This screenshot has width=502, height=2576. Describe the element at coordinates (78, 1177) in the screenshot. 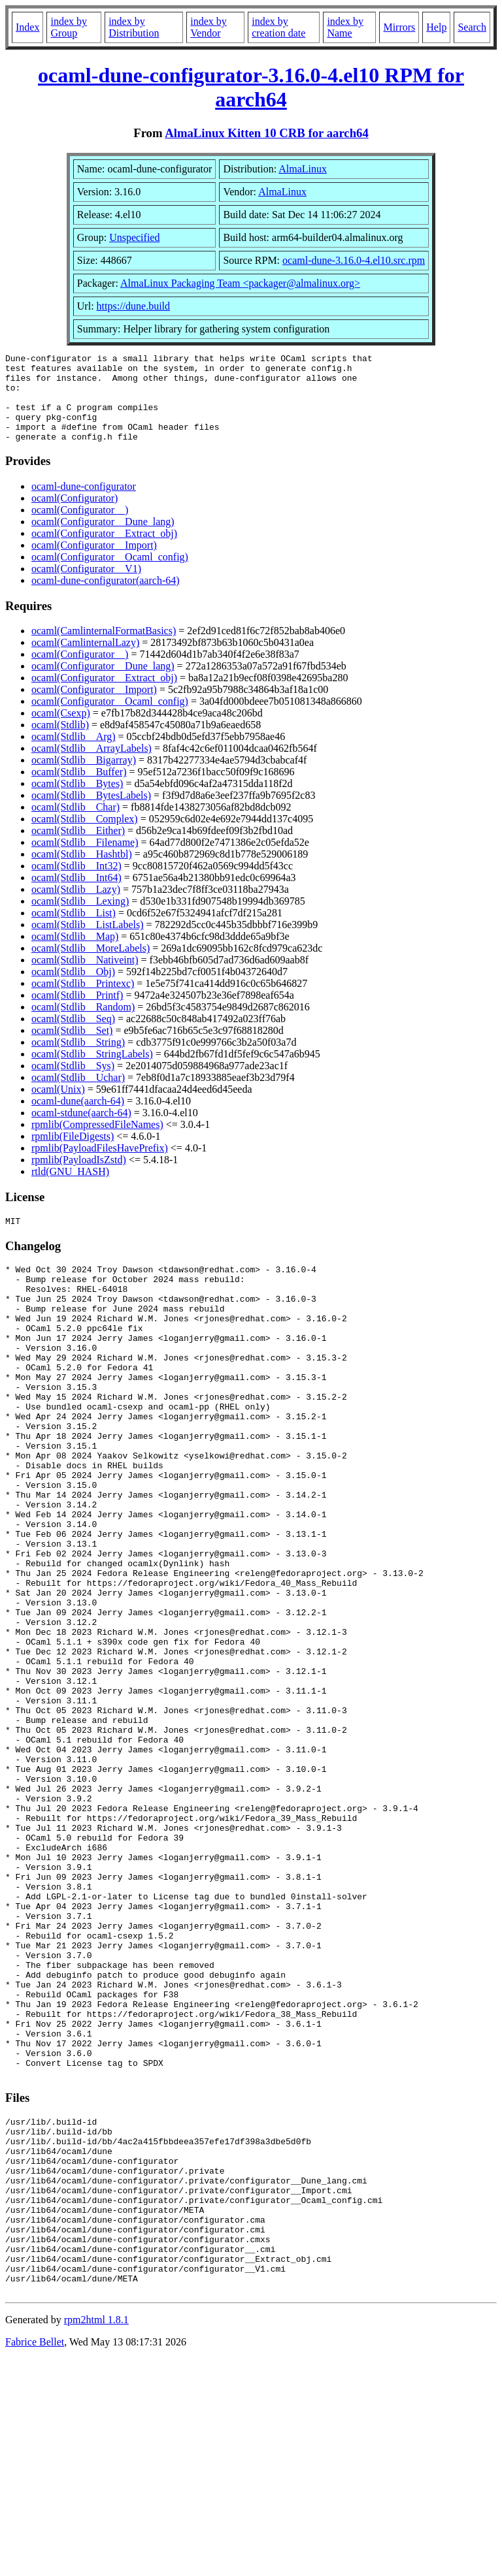

I see `rpmlib(PayloadIsZstd)` at that location.